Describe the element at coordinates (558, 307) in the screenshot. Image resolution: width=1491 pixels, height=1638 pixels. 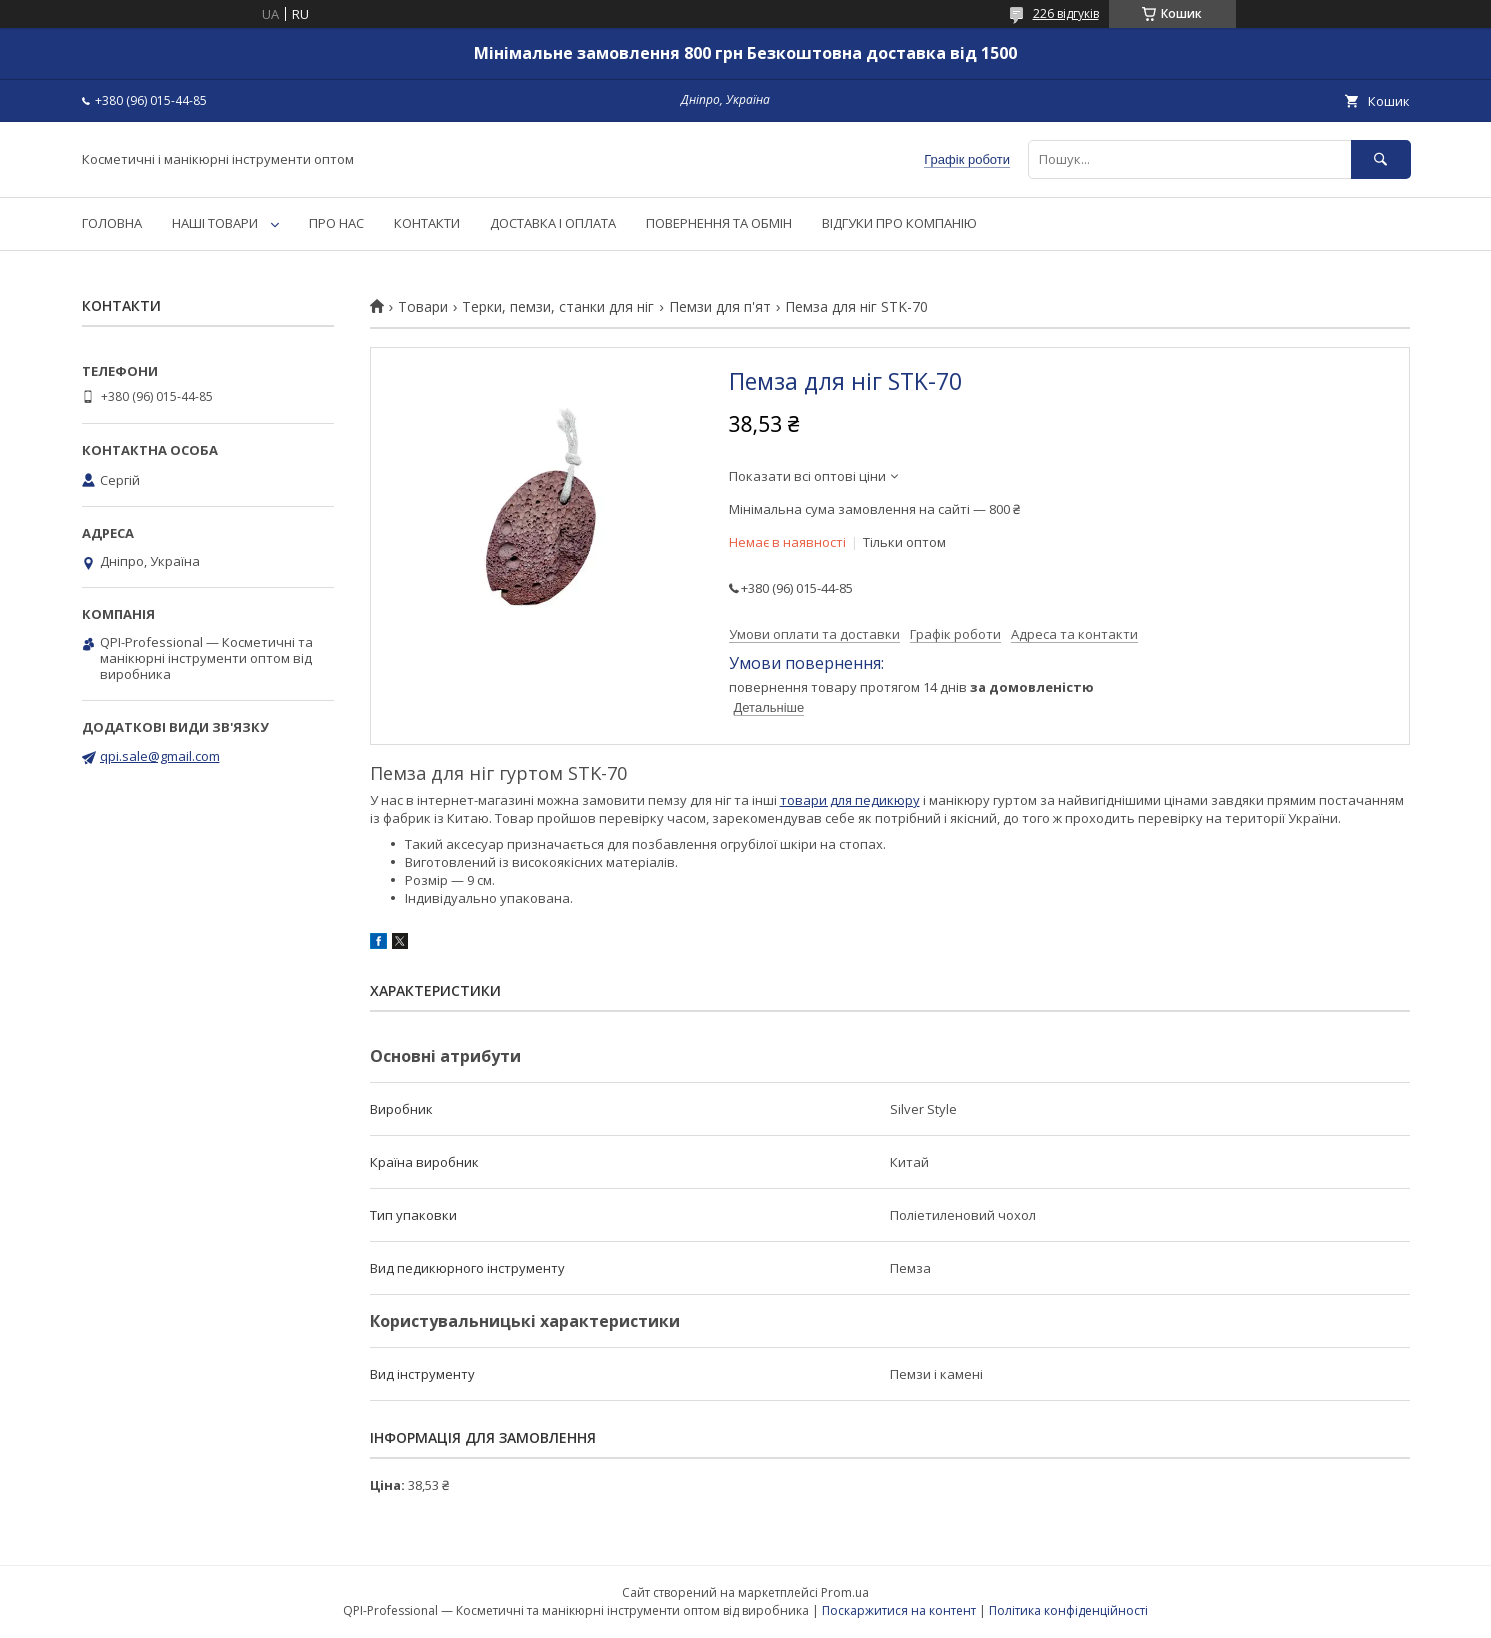
I see `Терки, пемзи, станки для ніг` at that location.